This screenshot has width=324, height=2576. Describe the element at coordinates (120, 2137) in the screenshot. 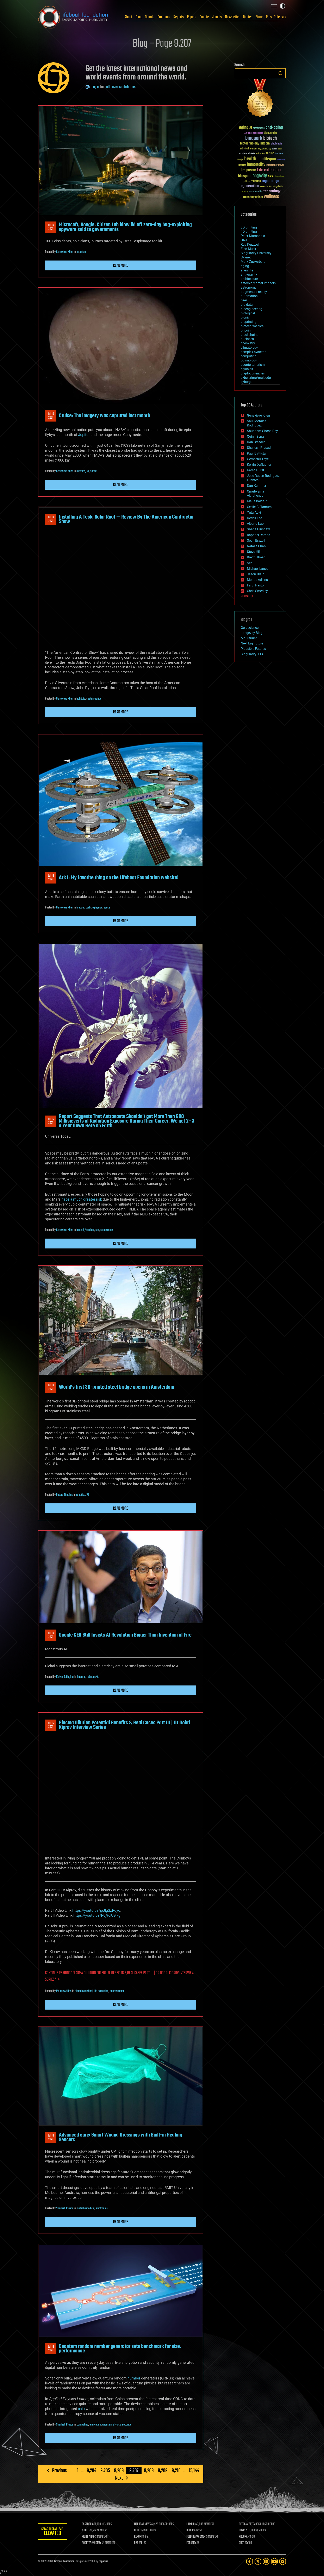

I see `Advanced care: Smart Wound Dressings with Built-in Healing Sensors` at that location.